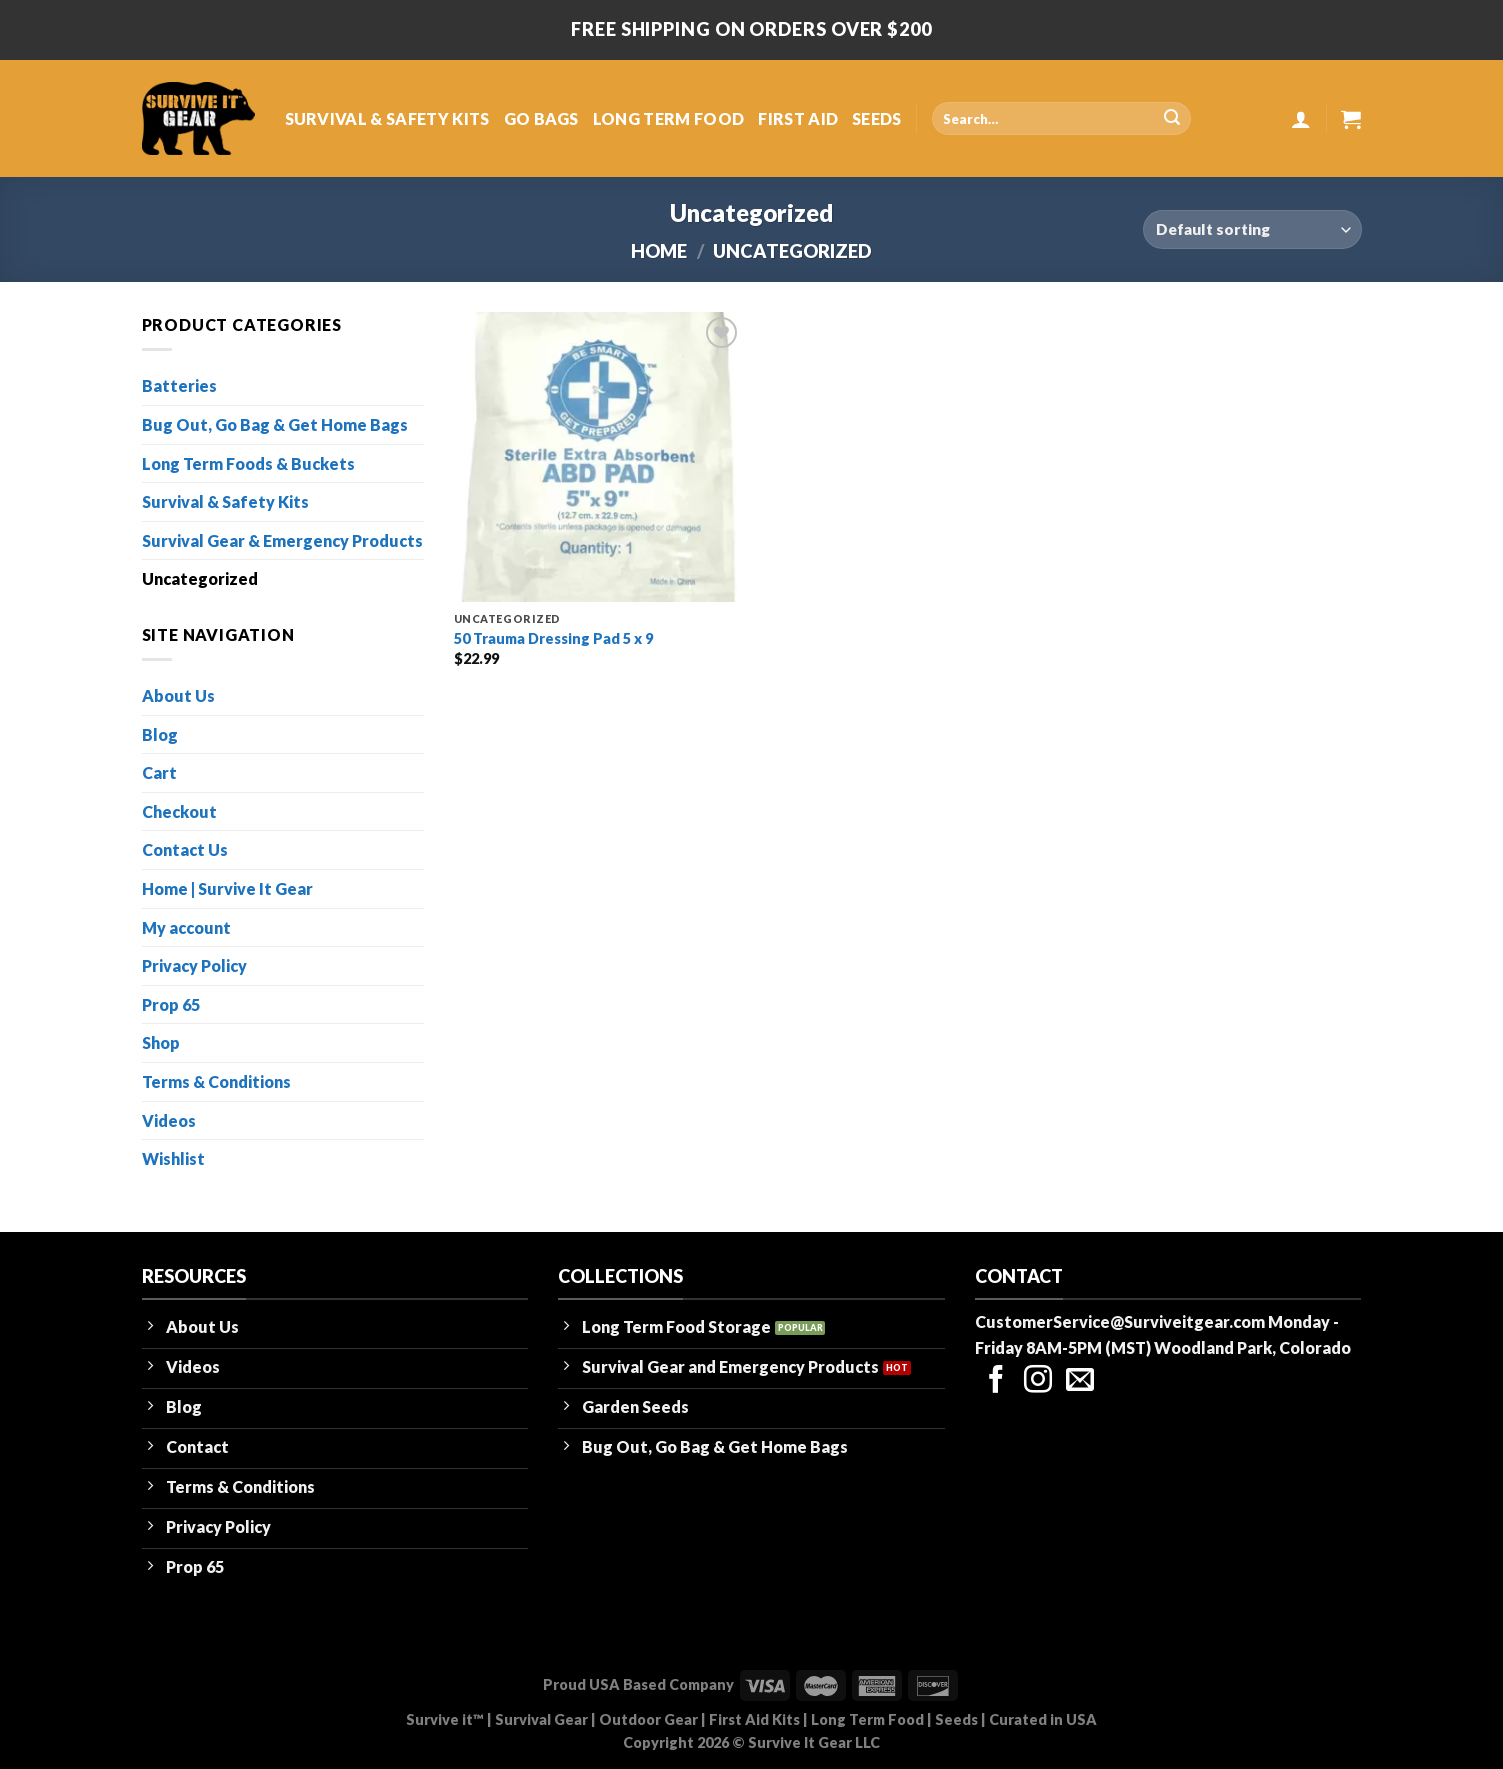 The width and height of the screenshot is (1503, 1769). I want to click on 50 Trauma Dressing Pad 5 x 9, so click(553, 638).